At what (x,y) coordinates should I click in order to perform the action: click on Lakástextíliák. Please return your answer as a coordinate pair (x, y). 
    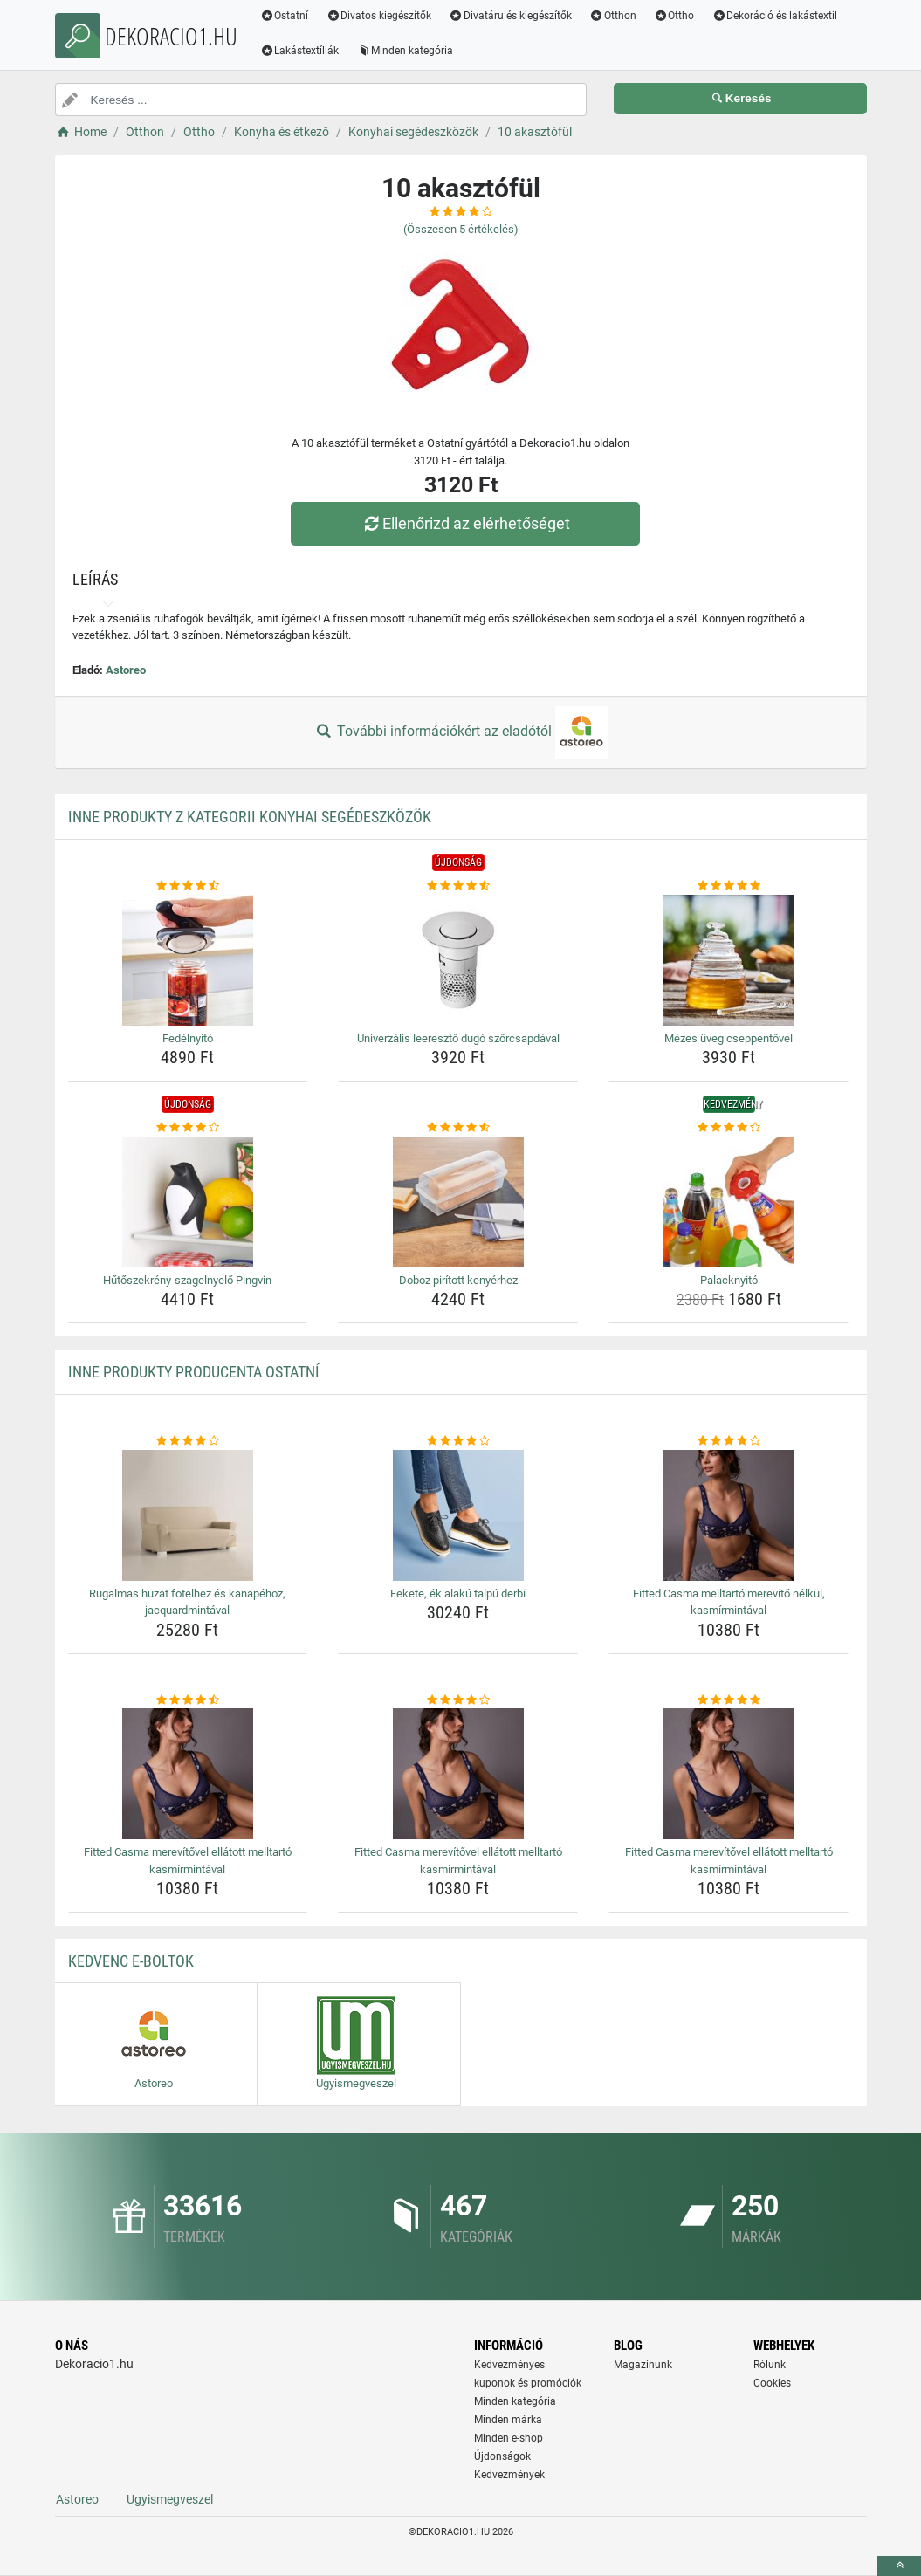
    Looking at the image, I should click on (300, 51).